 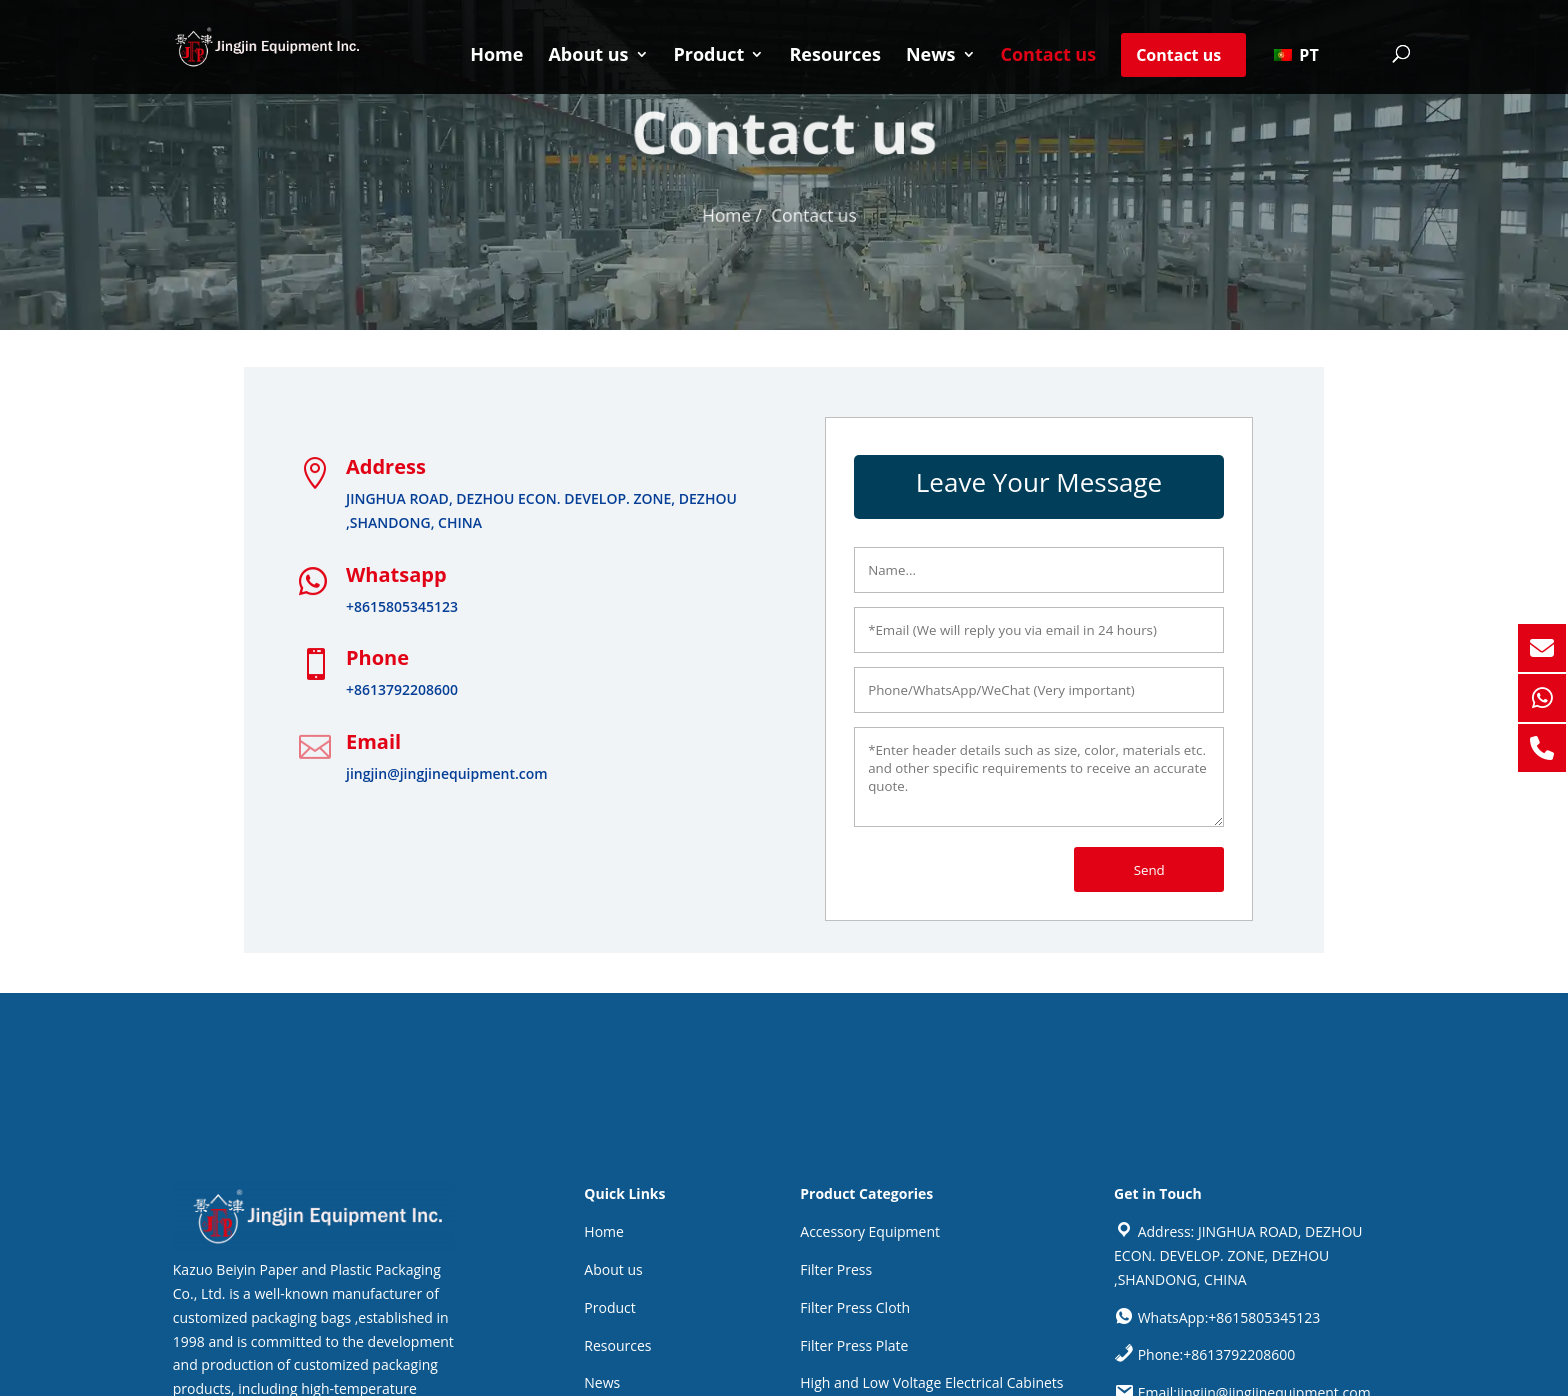 I want to click on Filter Press Plate, so click(x=854, y=1345).